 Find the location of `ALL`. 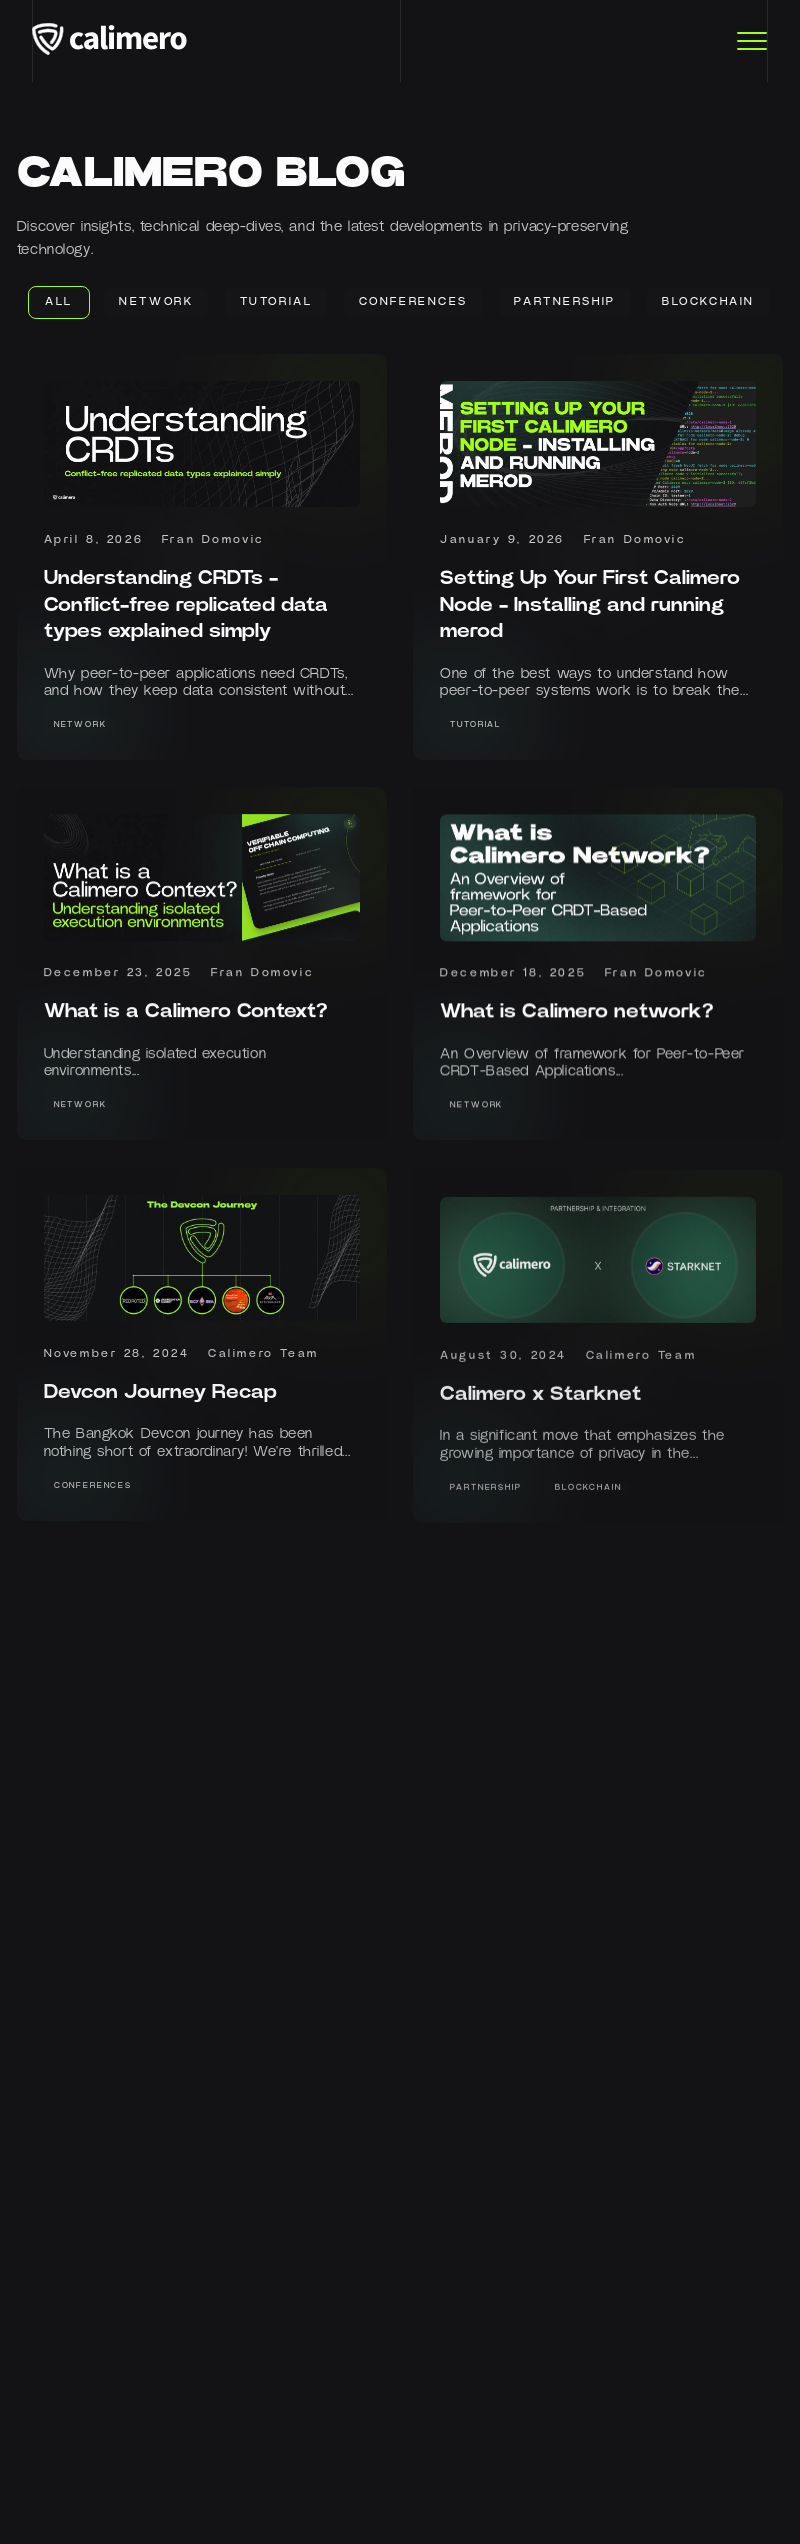

ALL is located at coordinates (59, 301).